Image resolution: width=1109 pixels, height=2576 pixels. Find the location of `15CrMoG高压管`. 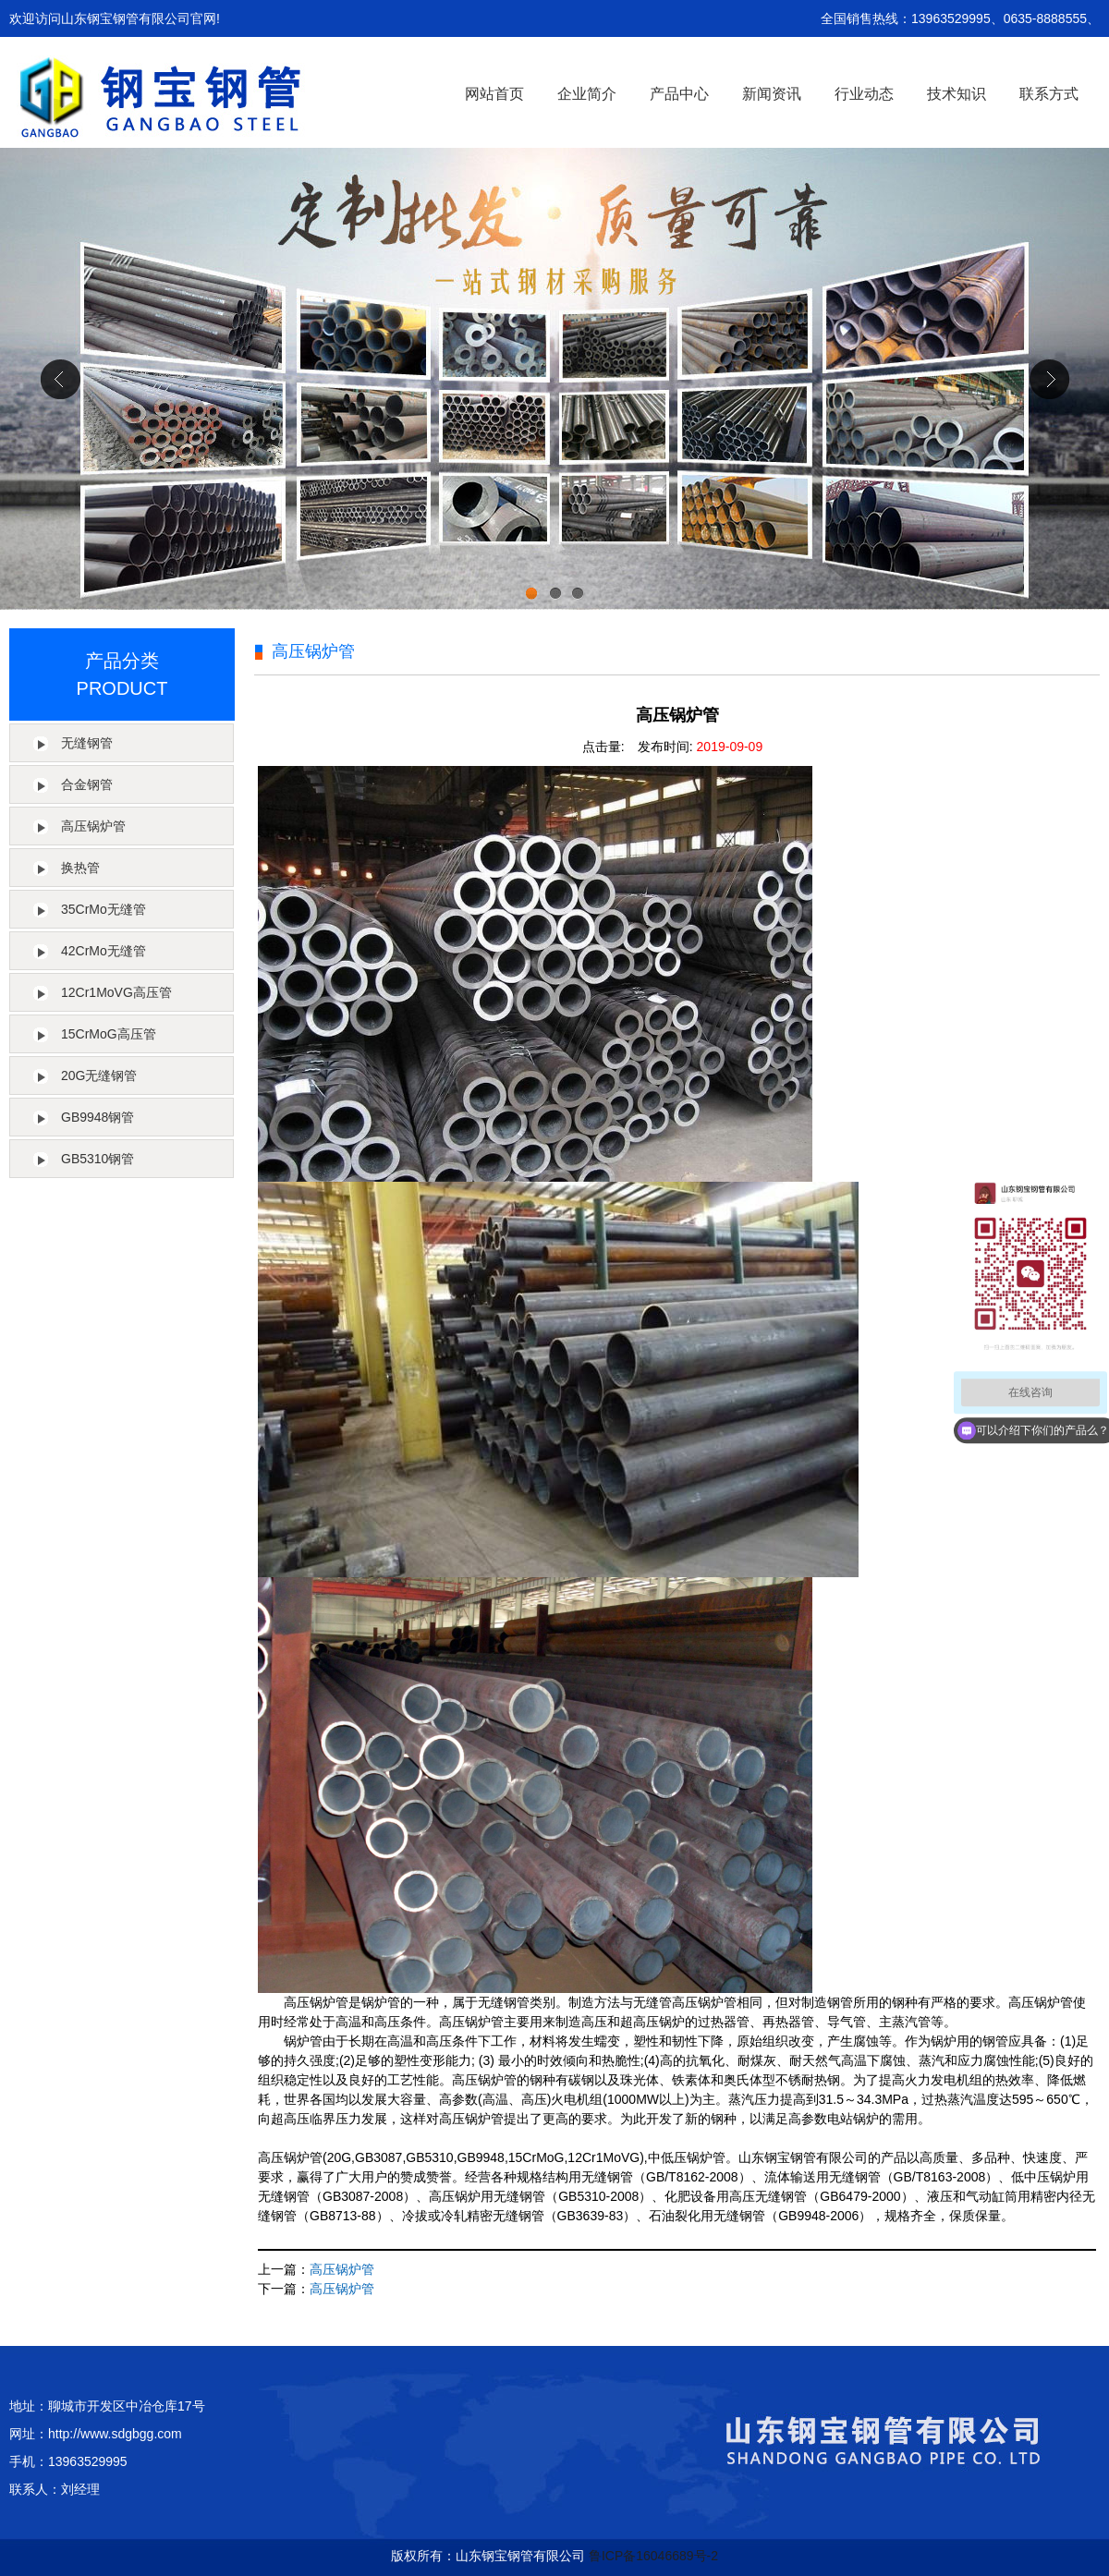

15CrMoG高压管 is located at coordinates (108, 1034).